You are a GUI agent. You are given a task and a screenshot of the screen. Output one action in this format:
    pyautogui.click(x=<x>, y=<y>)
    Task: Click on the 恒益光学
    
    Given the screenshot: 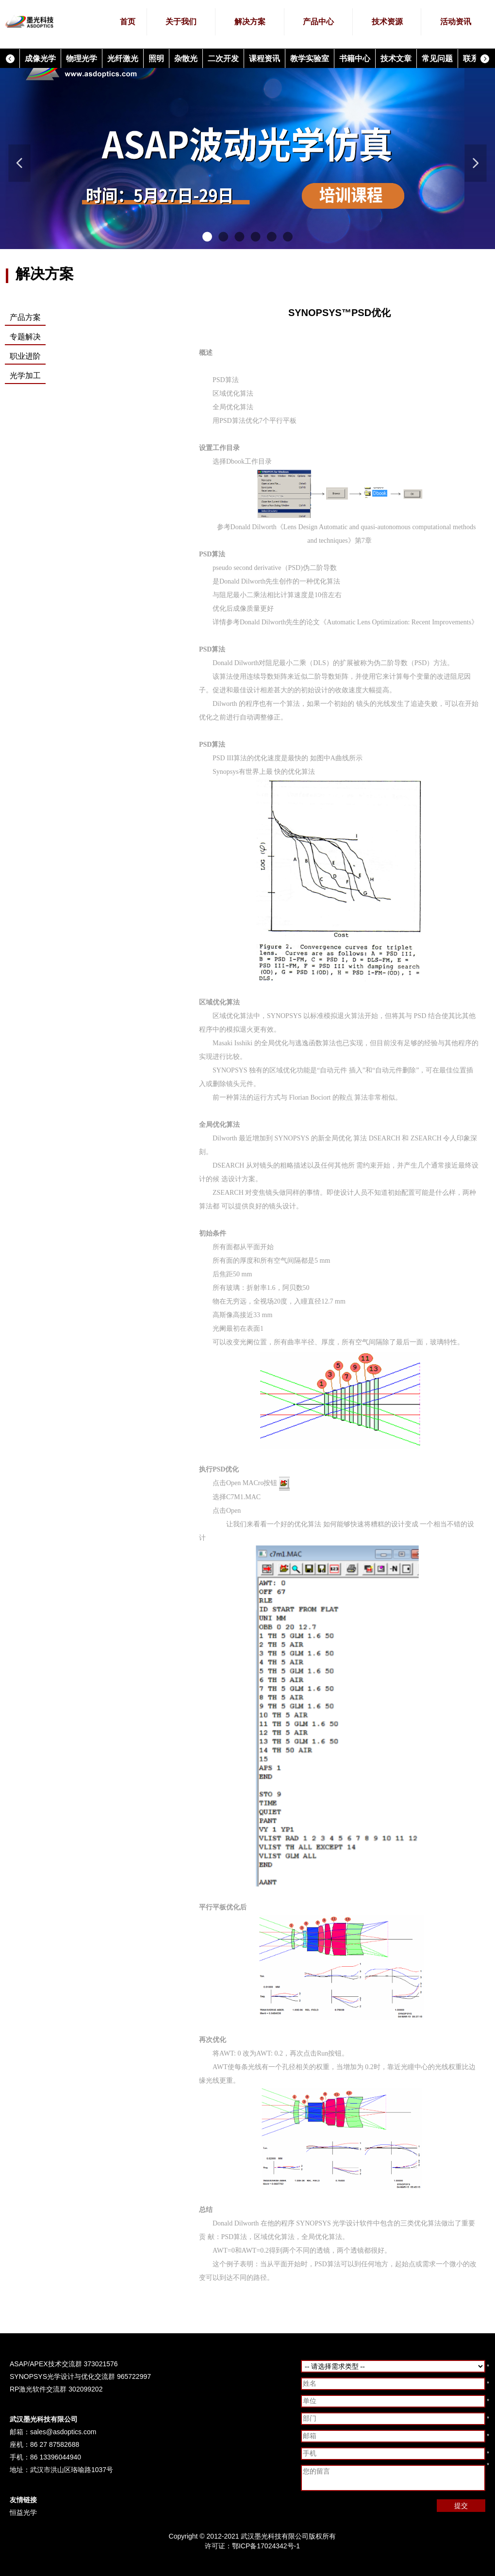 What is the action you would take?
    pyautogui.click(x=23, y=2512)
    